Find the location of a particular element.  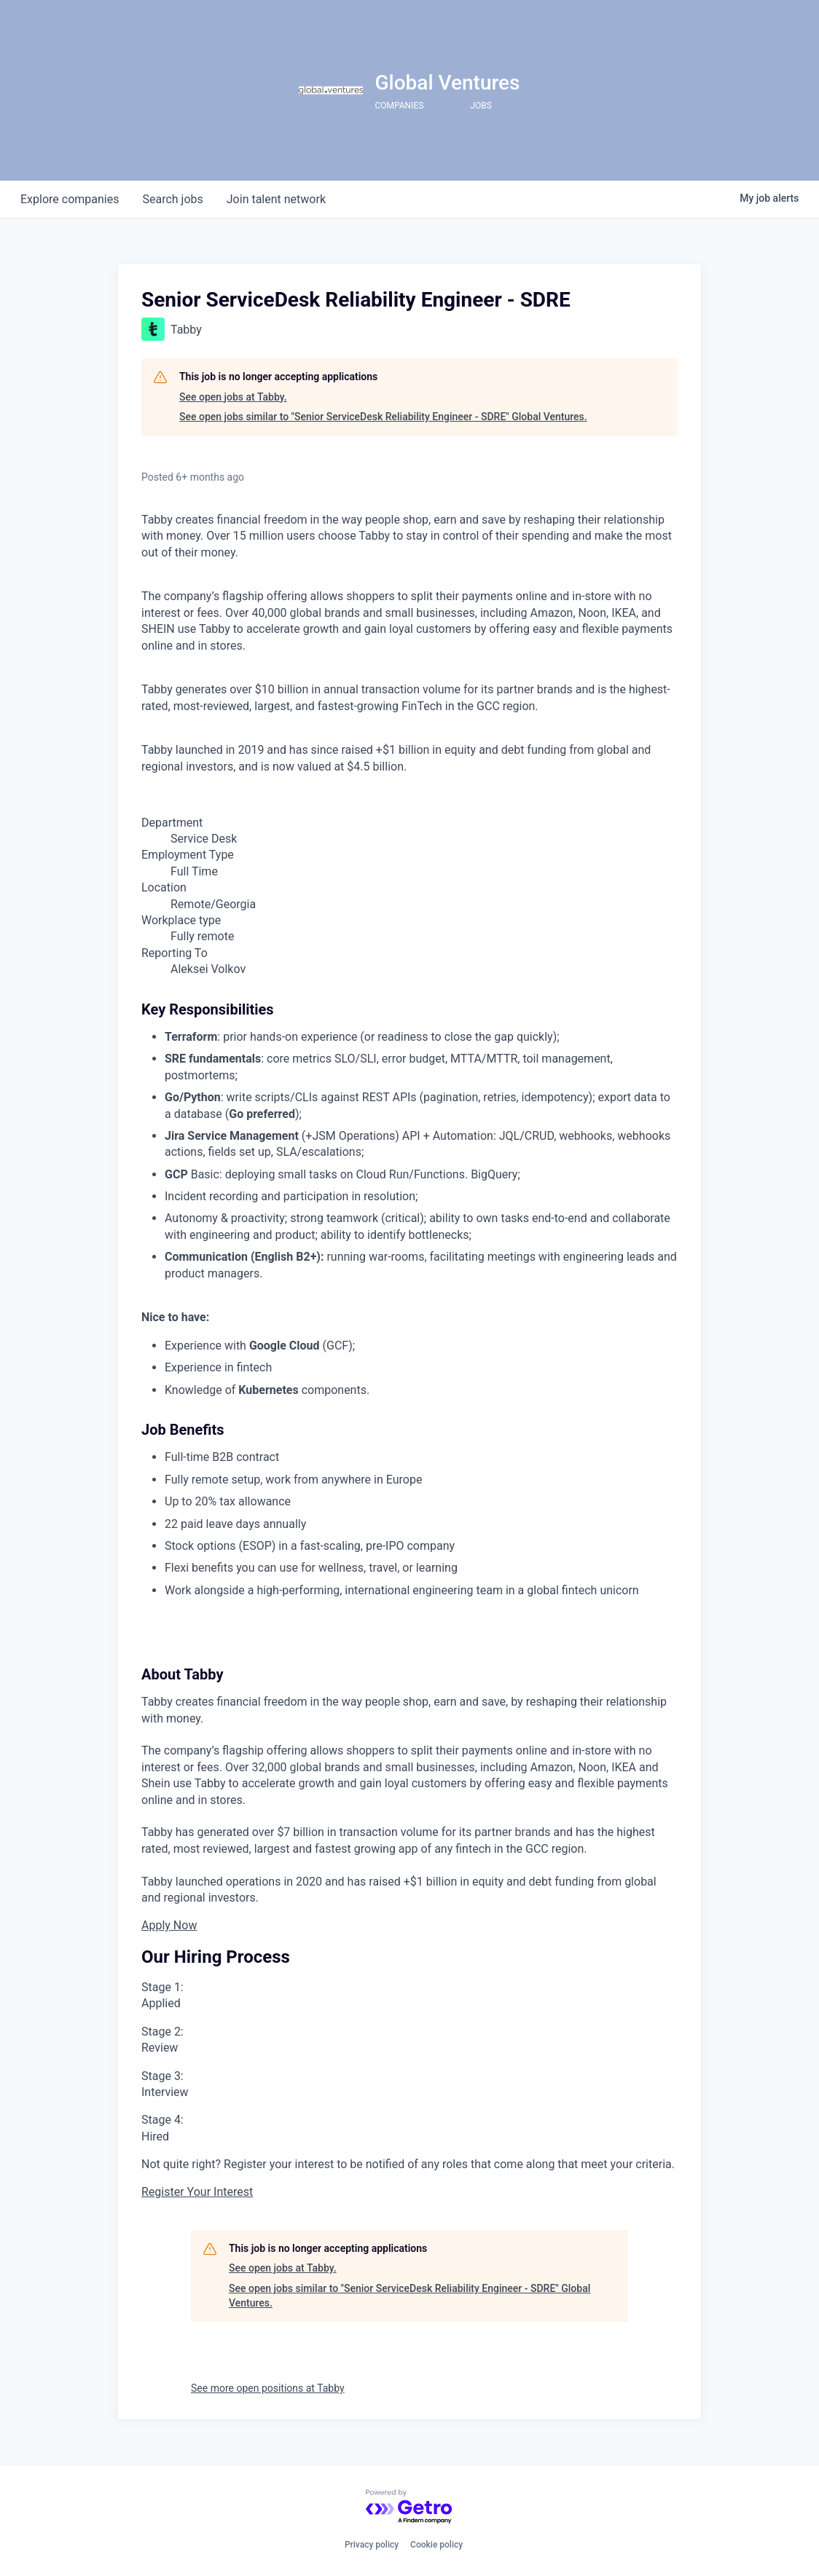

See open jobs at Tabby. is located at coordinates (233, 397).